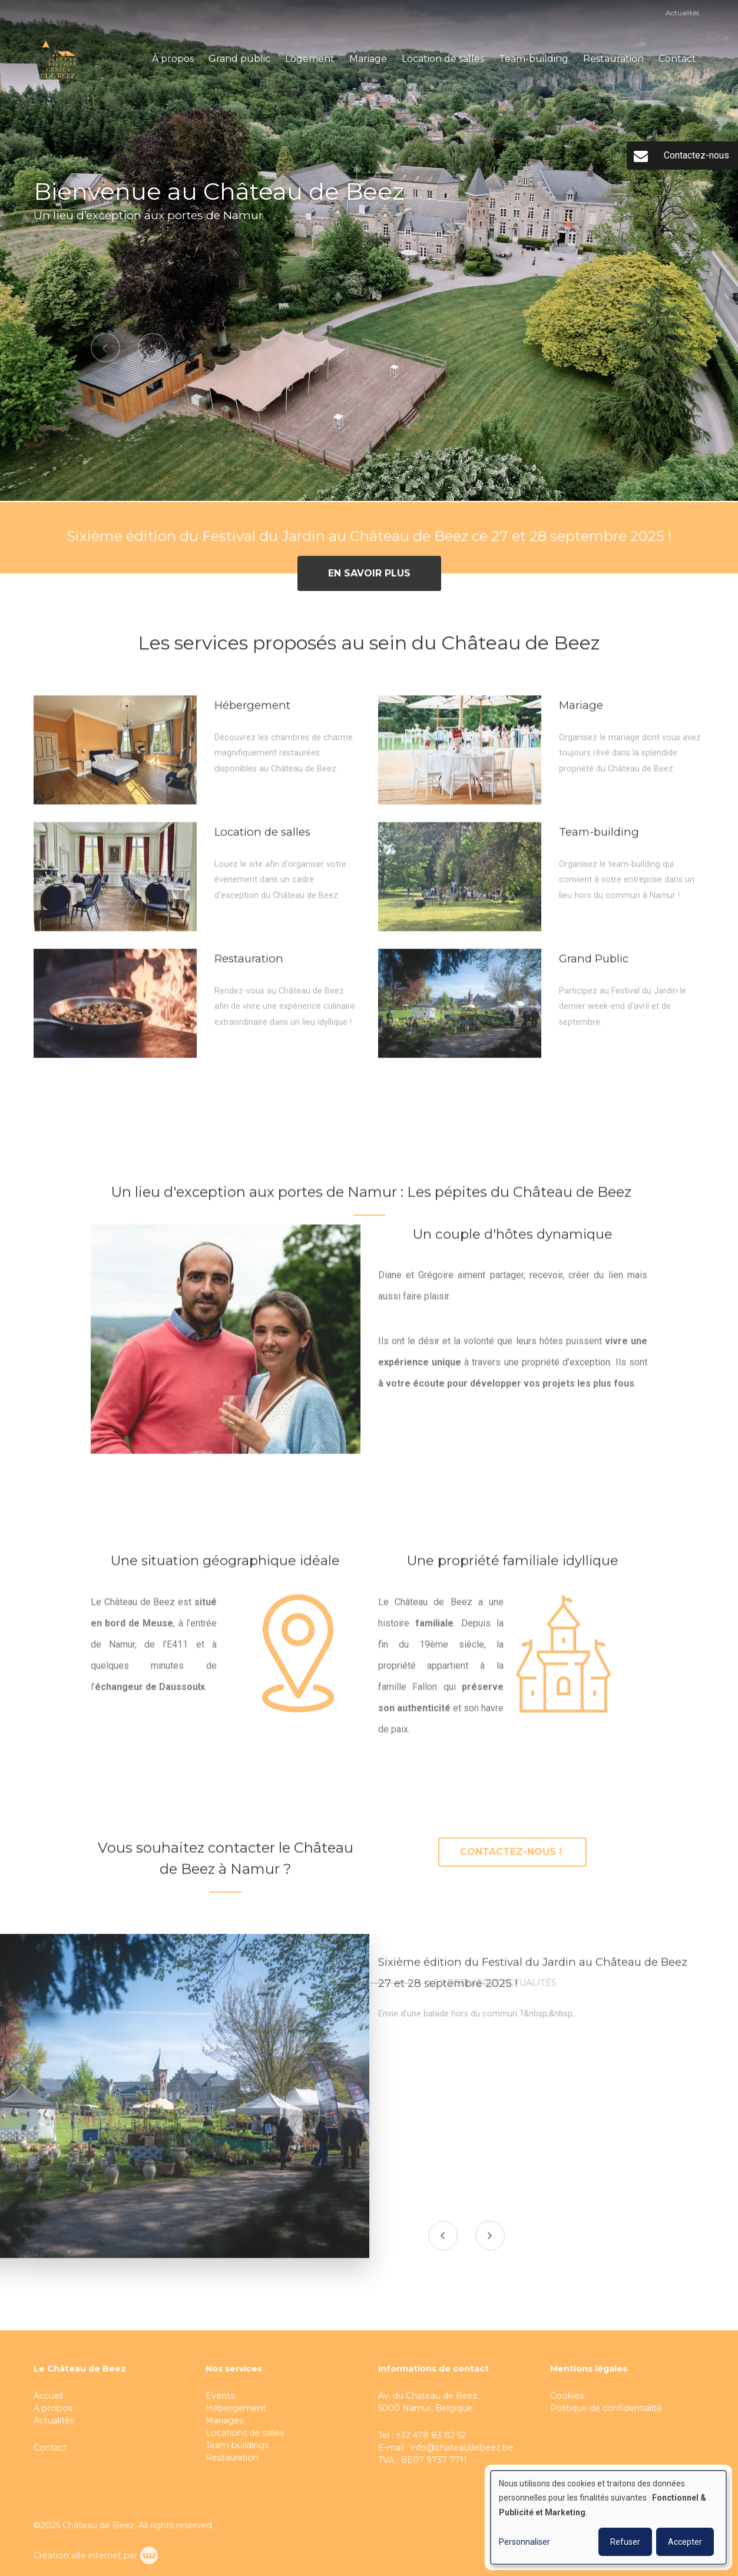 This screenshot has height=2576, width=738. Describe the element at coordinates (239, 58) in the screenshot. I see `Grand public` at that location.